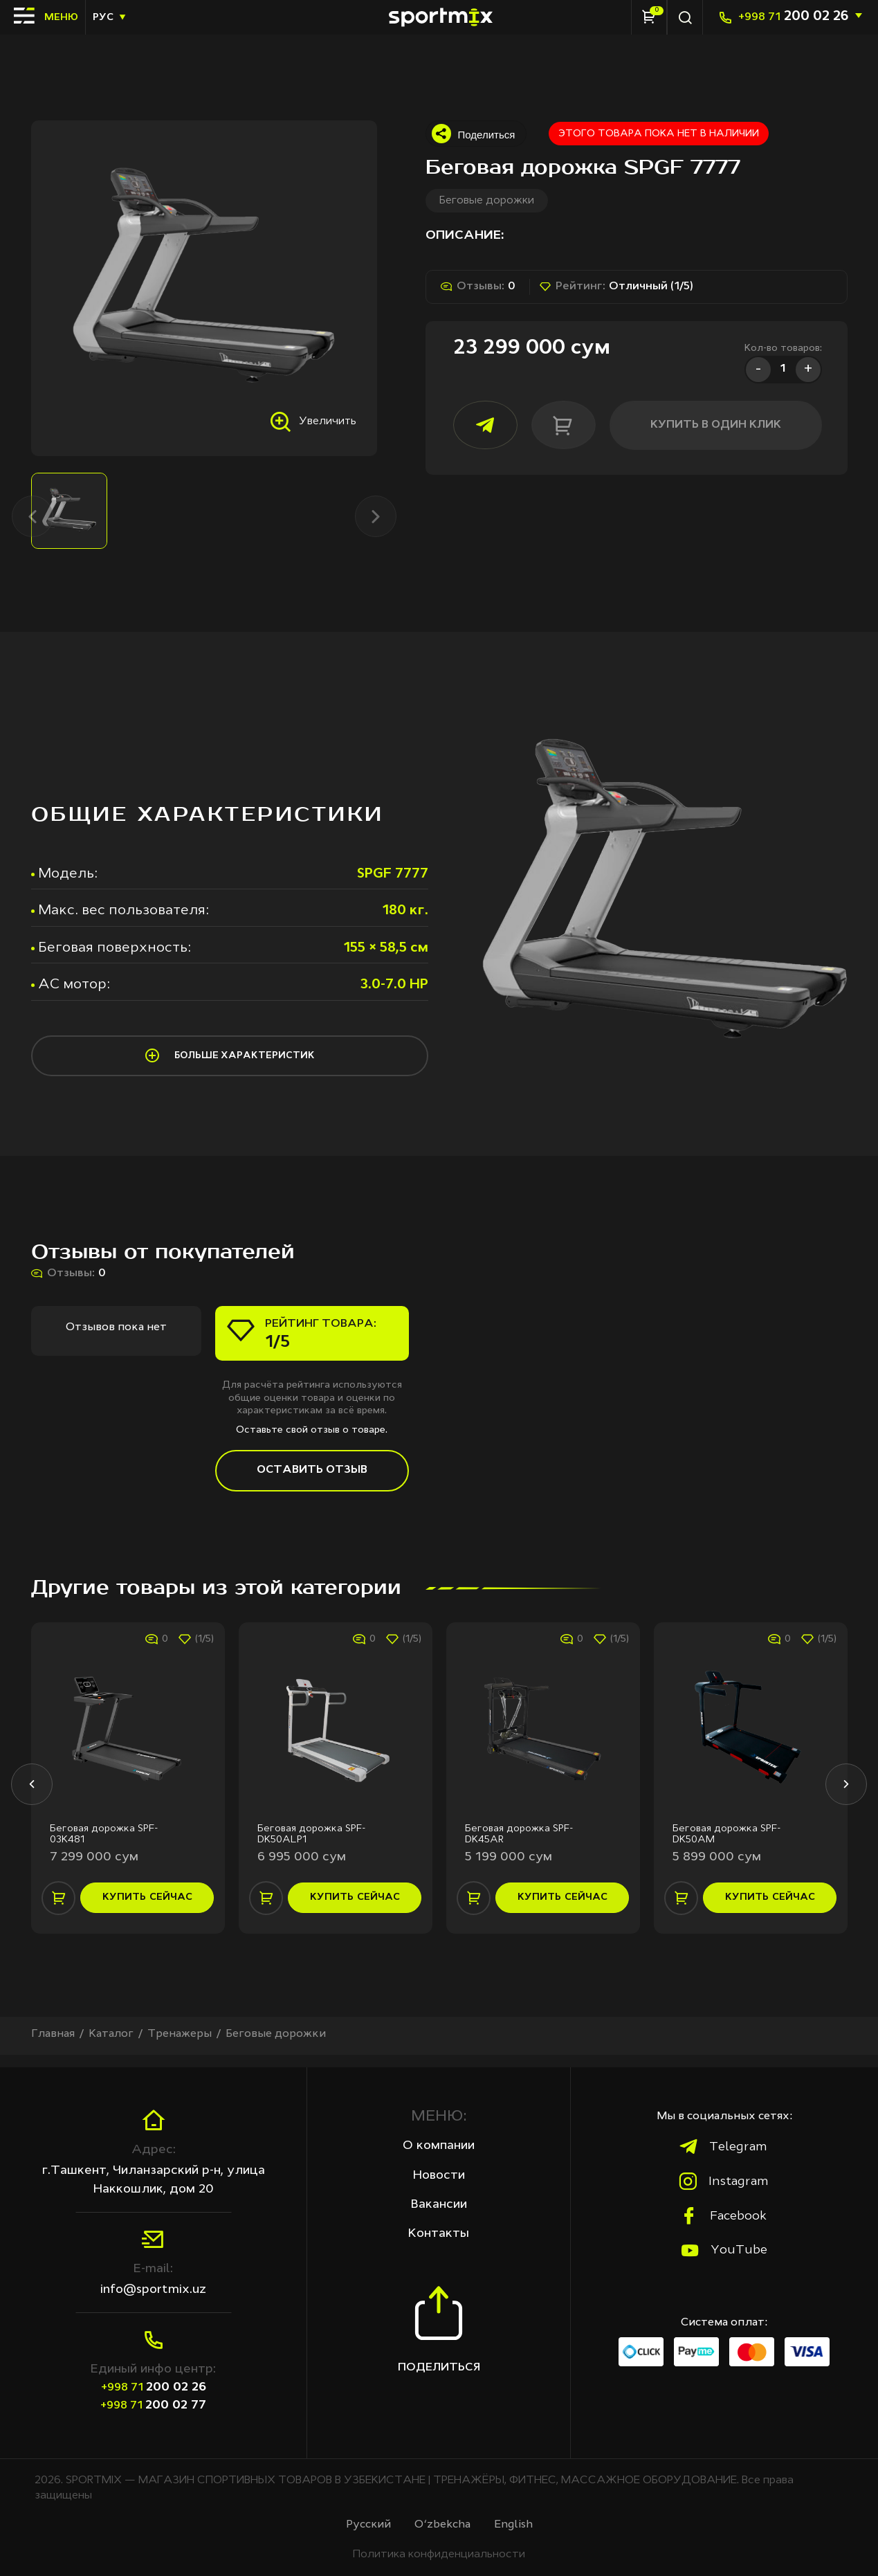 The width and height of the screenshot is (878, 2576). What do you see at coordinates (153, 2405) in the screenshot?
I see `200 02 77` at bounding box center [153, 2405].